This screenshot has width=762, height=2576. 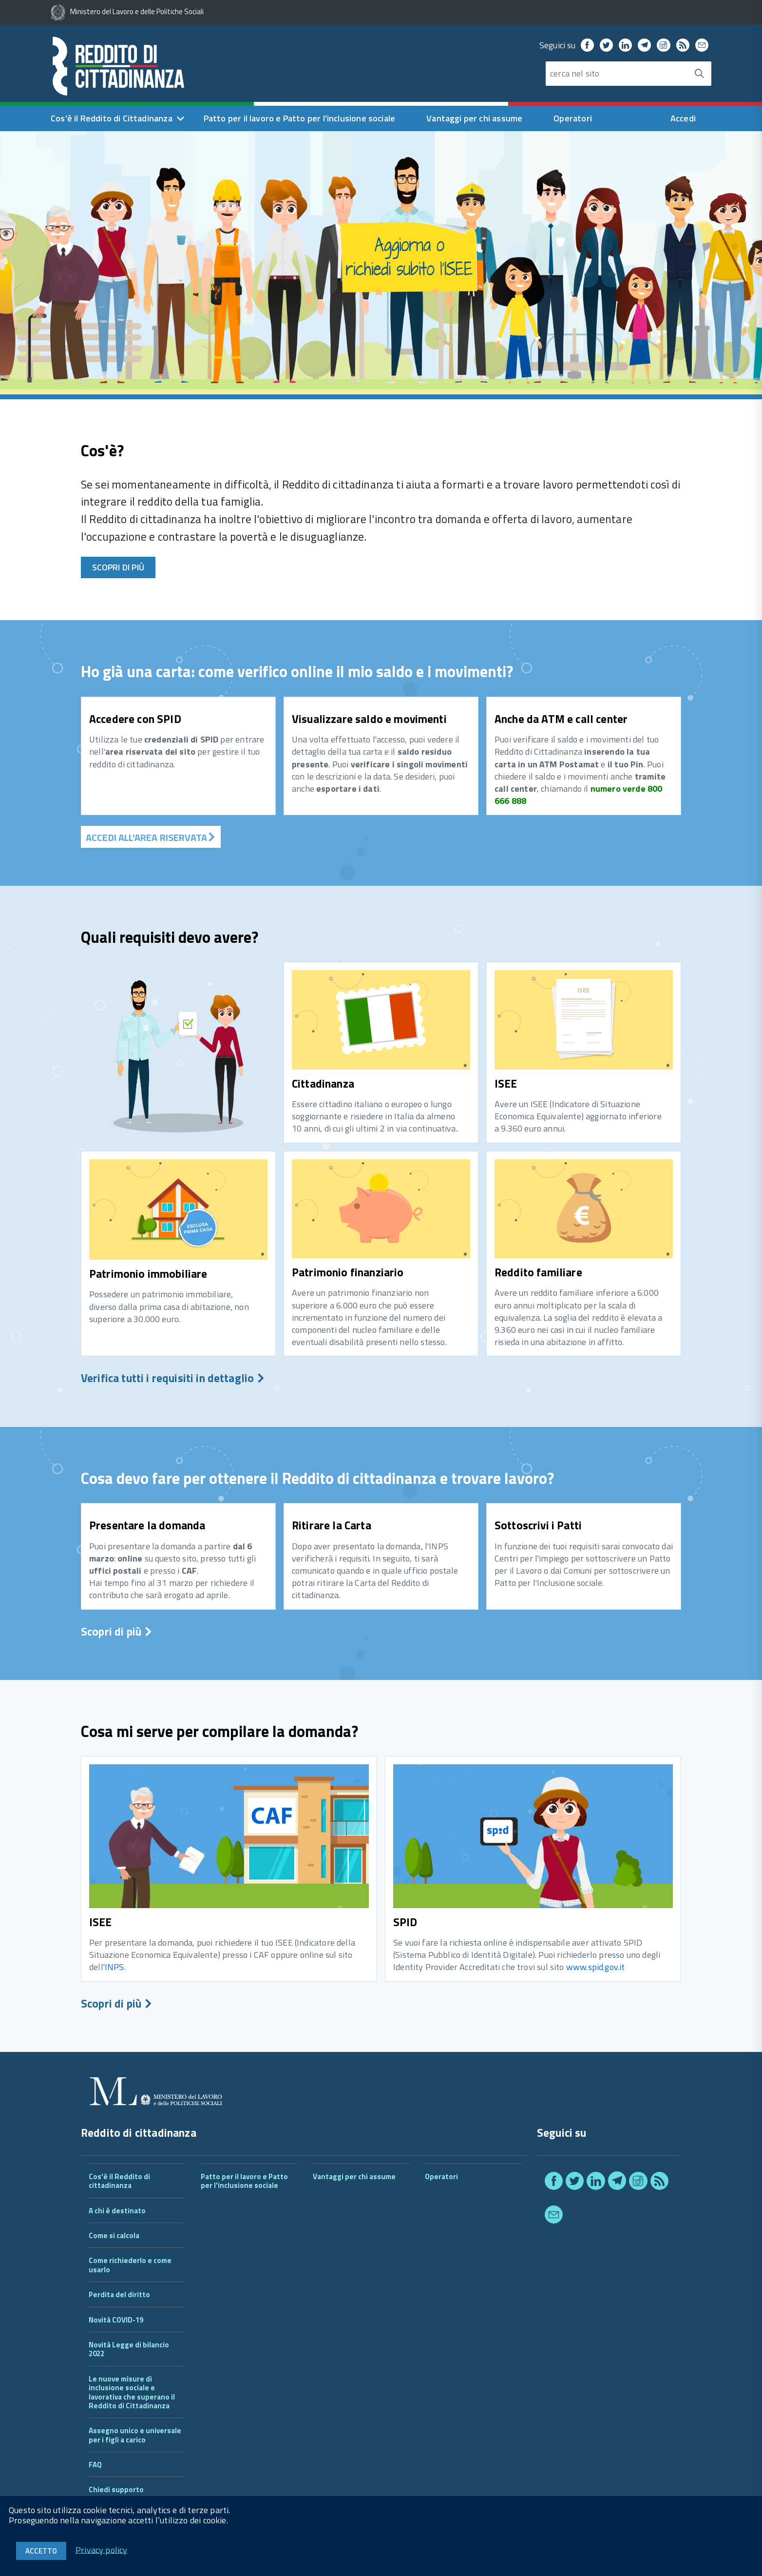 What do you see at coordinates (132, 2392) in the screenshot?
I see `Le nuove misure di inclusione sociale e lavorativa che superano il Reddito di Cittadinanza` at bounding box center [132, 2392].